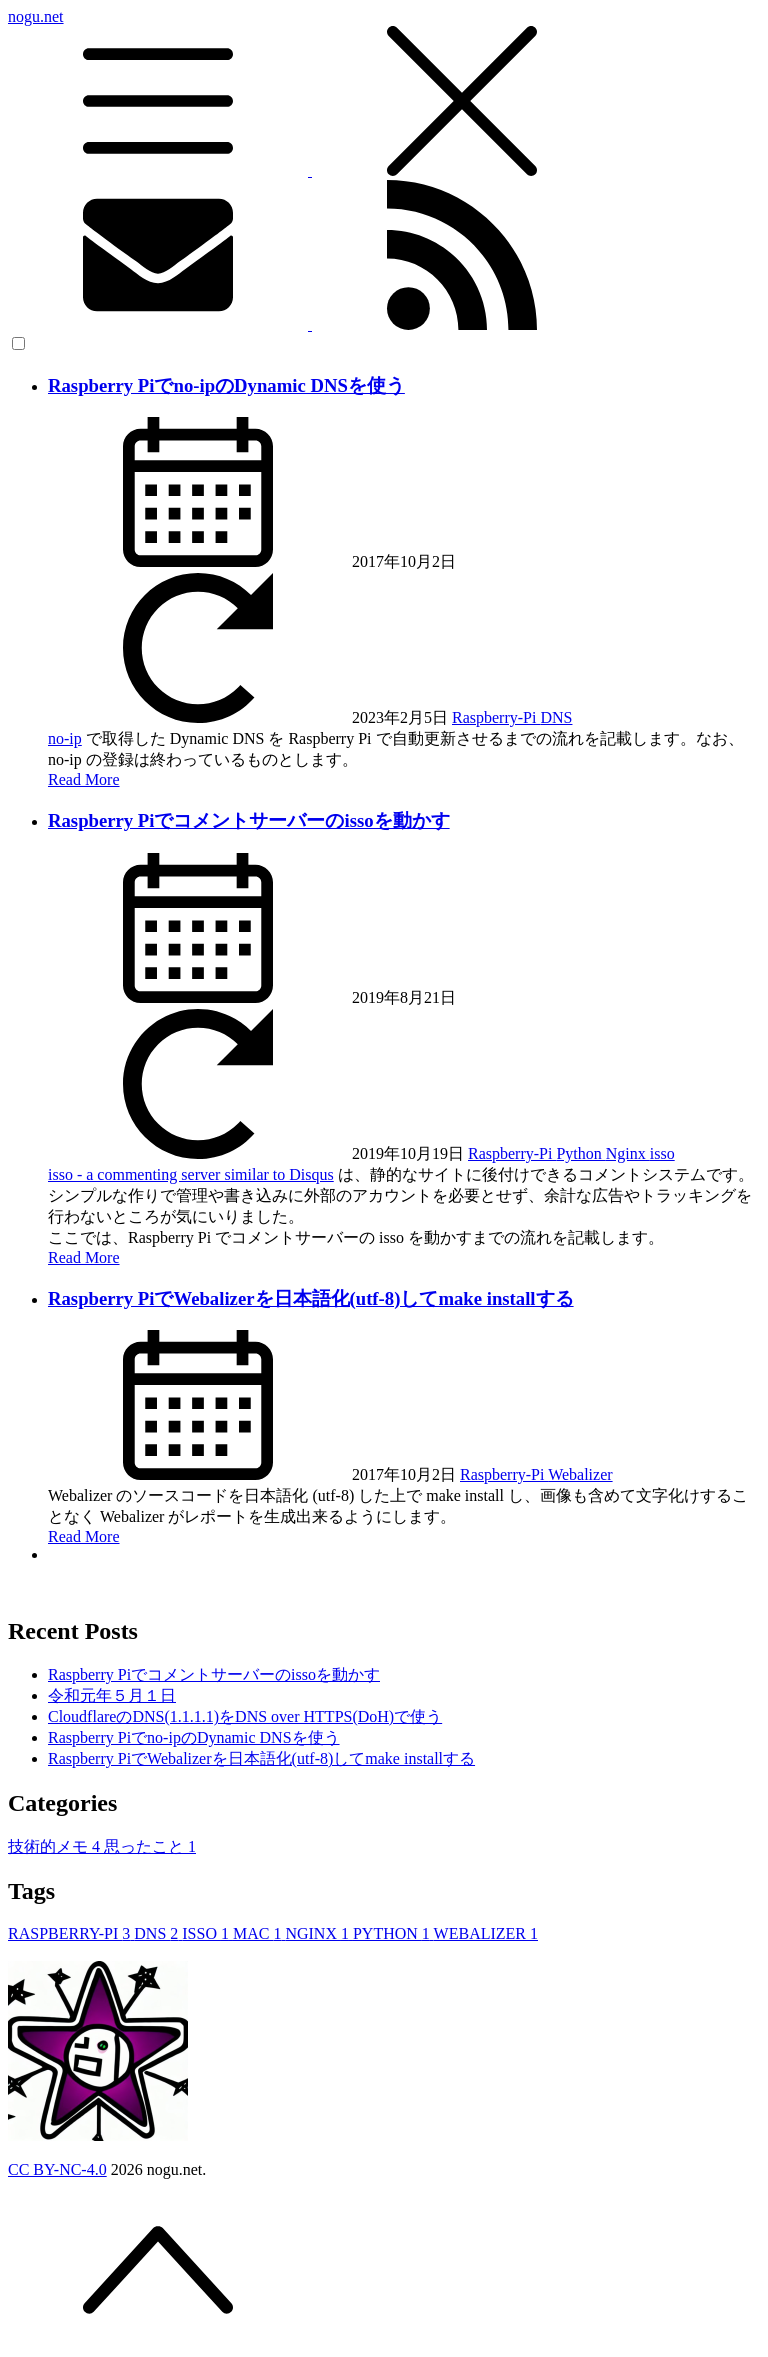 This screenshot has width=768, height=2357. I want to click on CloudflareのDNS(1.1.1.1)をDNS over HTTPS(DoH)で使う, so click(245, 1716).